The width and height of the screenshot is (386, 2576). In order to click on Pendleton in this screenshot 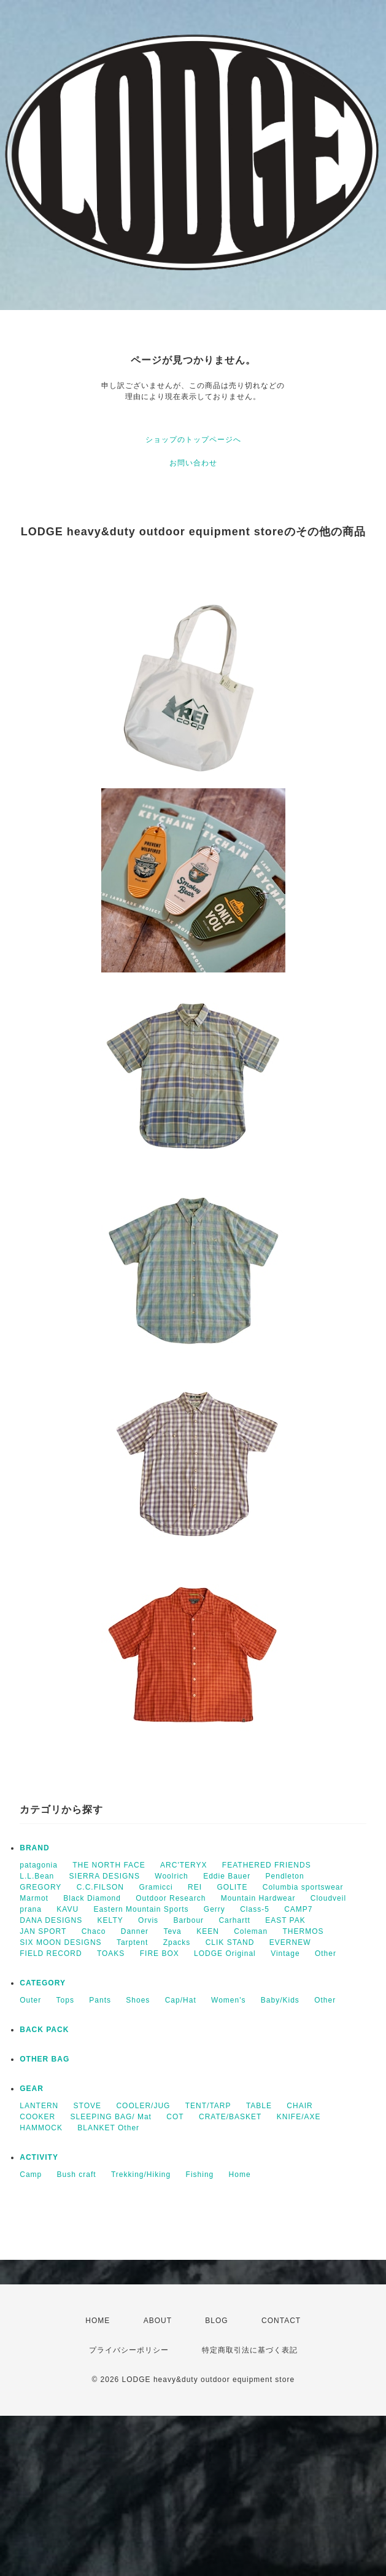, I will do `click(285, 1876)`.